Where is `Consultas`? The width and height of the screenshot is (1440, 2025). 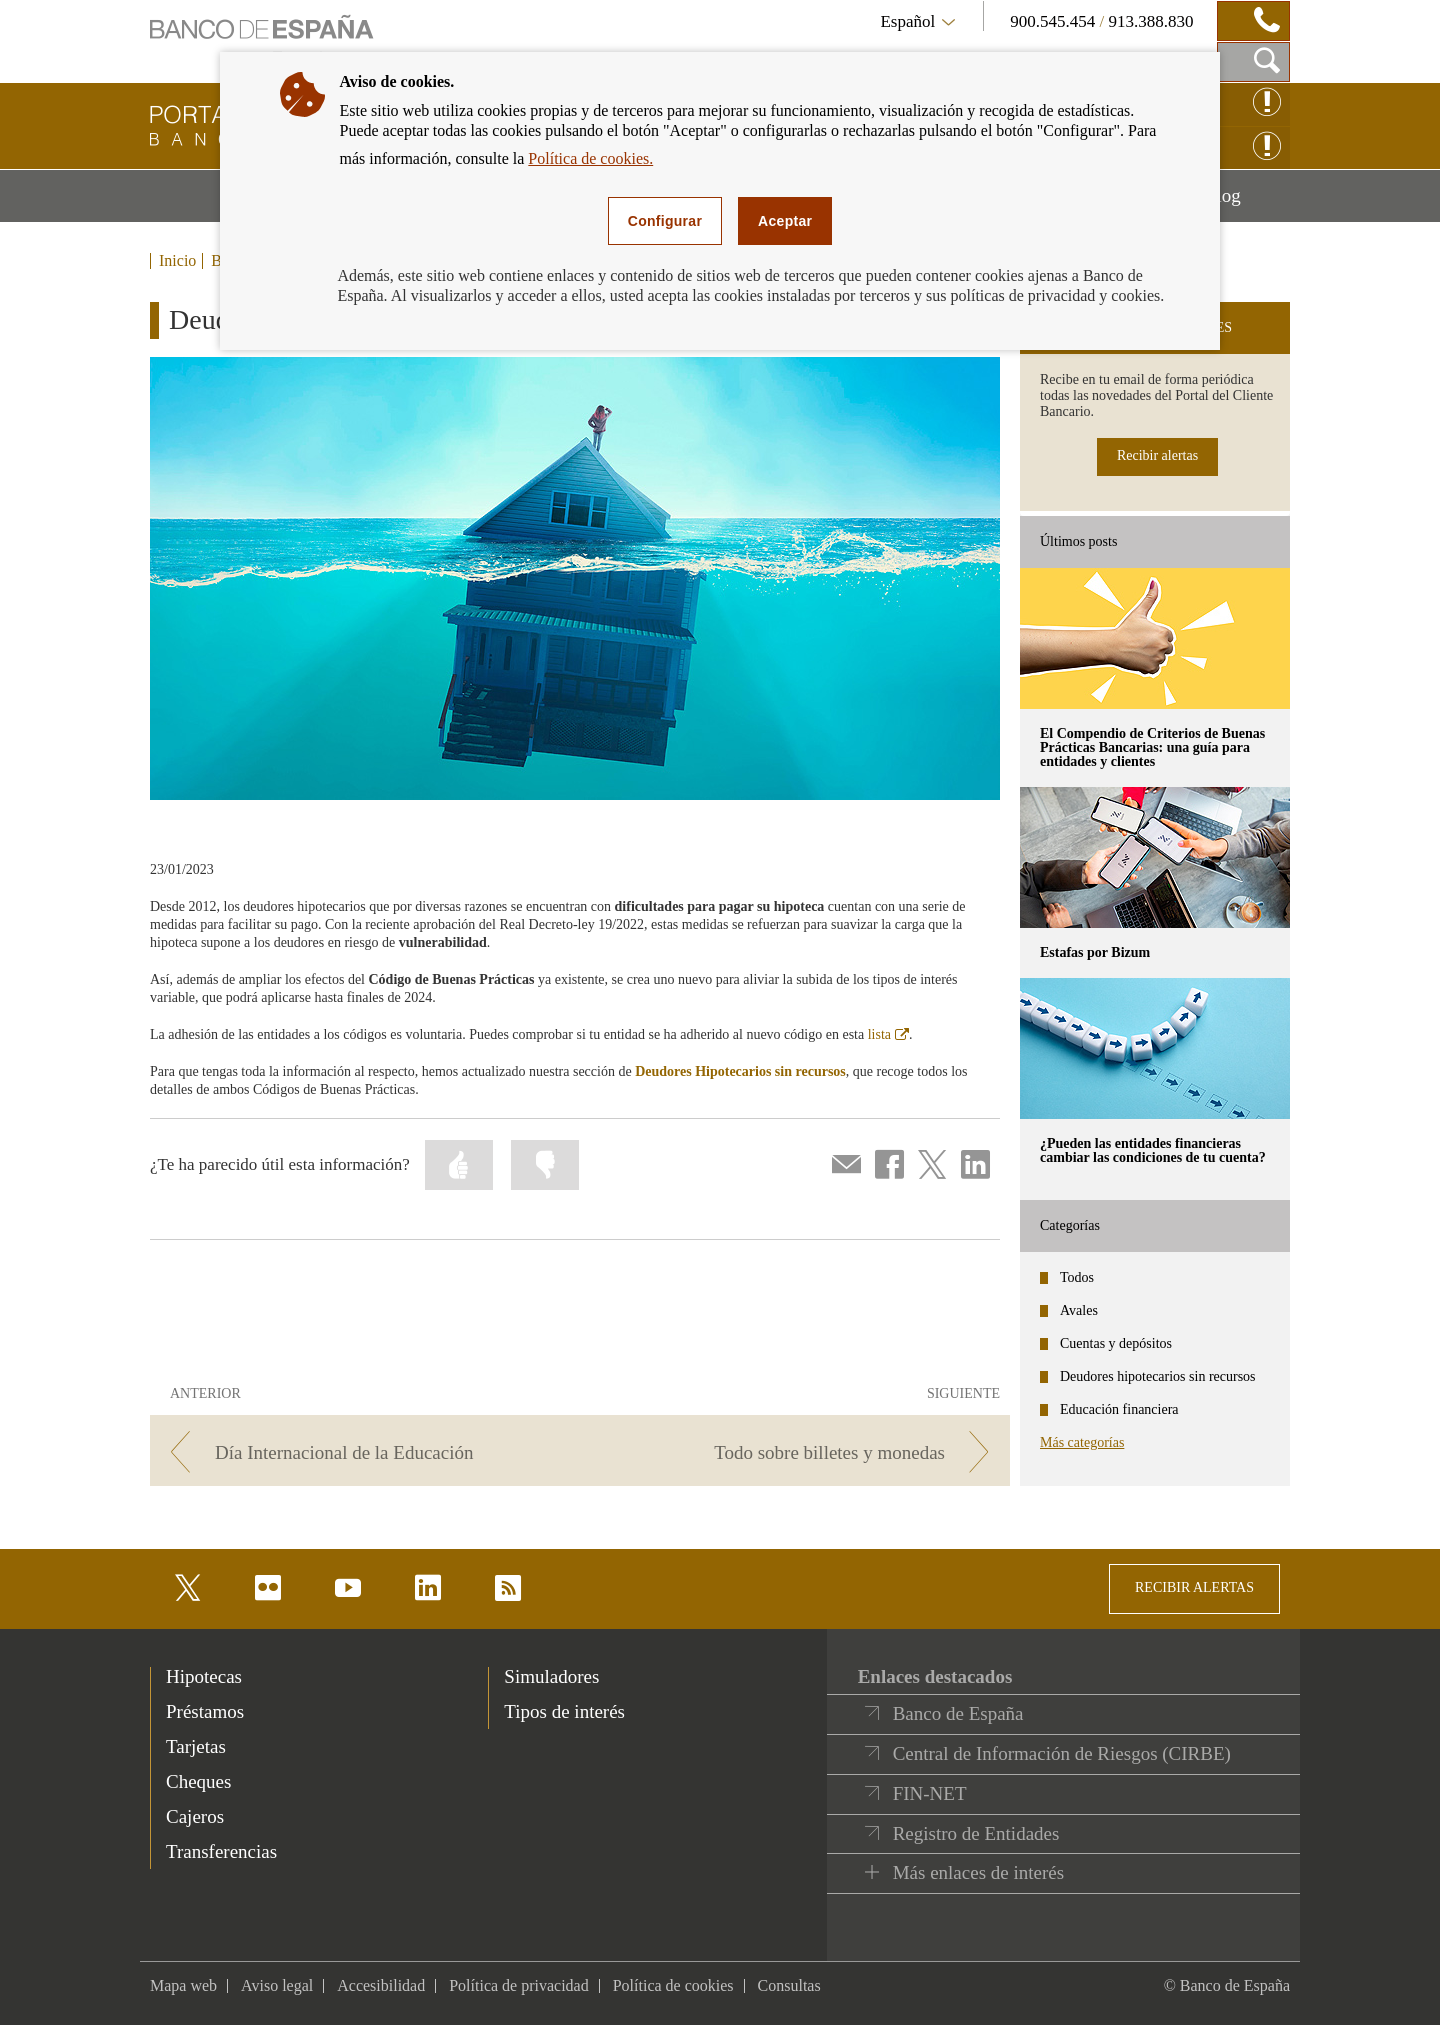 Consultas is located at coordinates (789, 1985).